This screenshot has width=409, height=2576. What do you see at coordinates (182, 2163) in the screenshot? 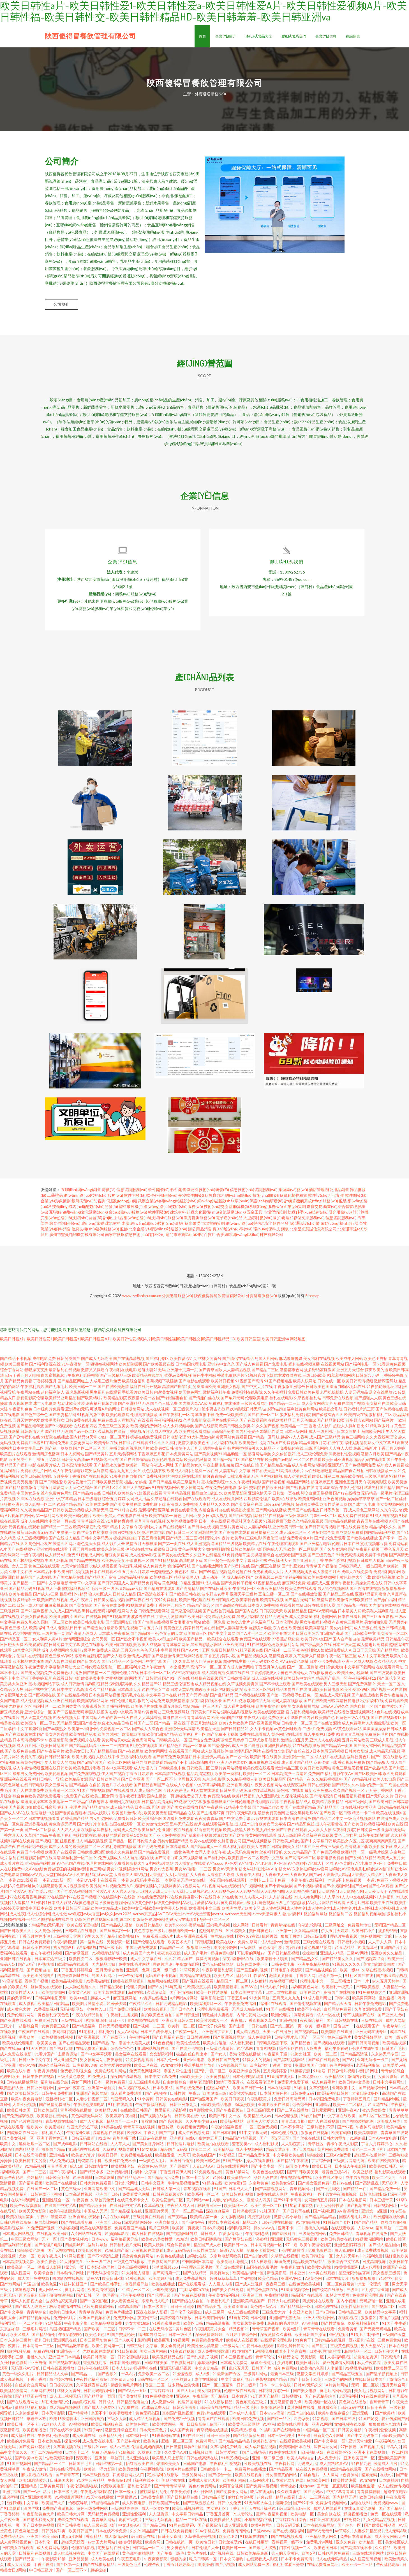
I see `国语对白偷拍` at bounding box center [182, 2163].